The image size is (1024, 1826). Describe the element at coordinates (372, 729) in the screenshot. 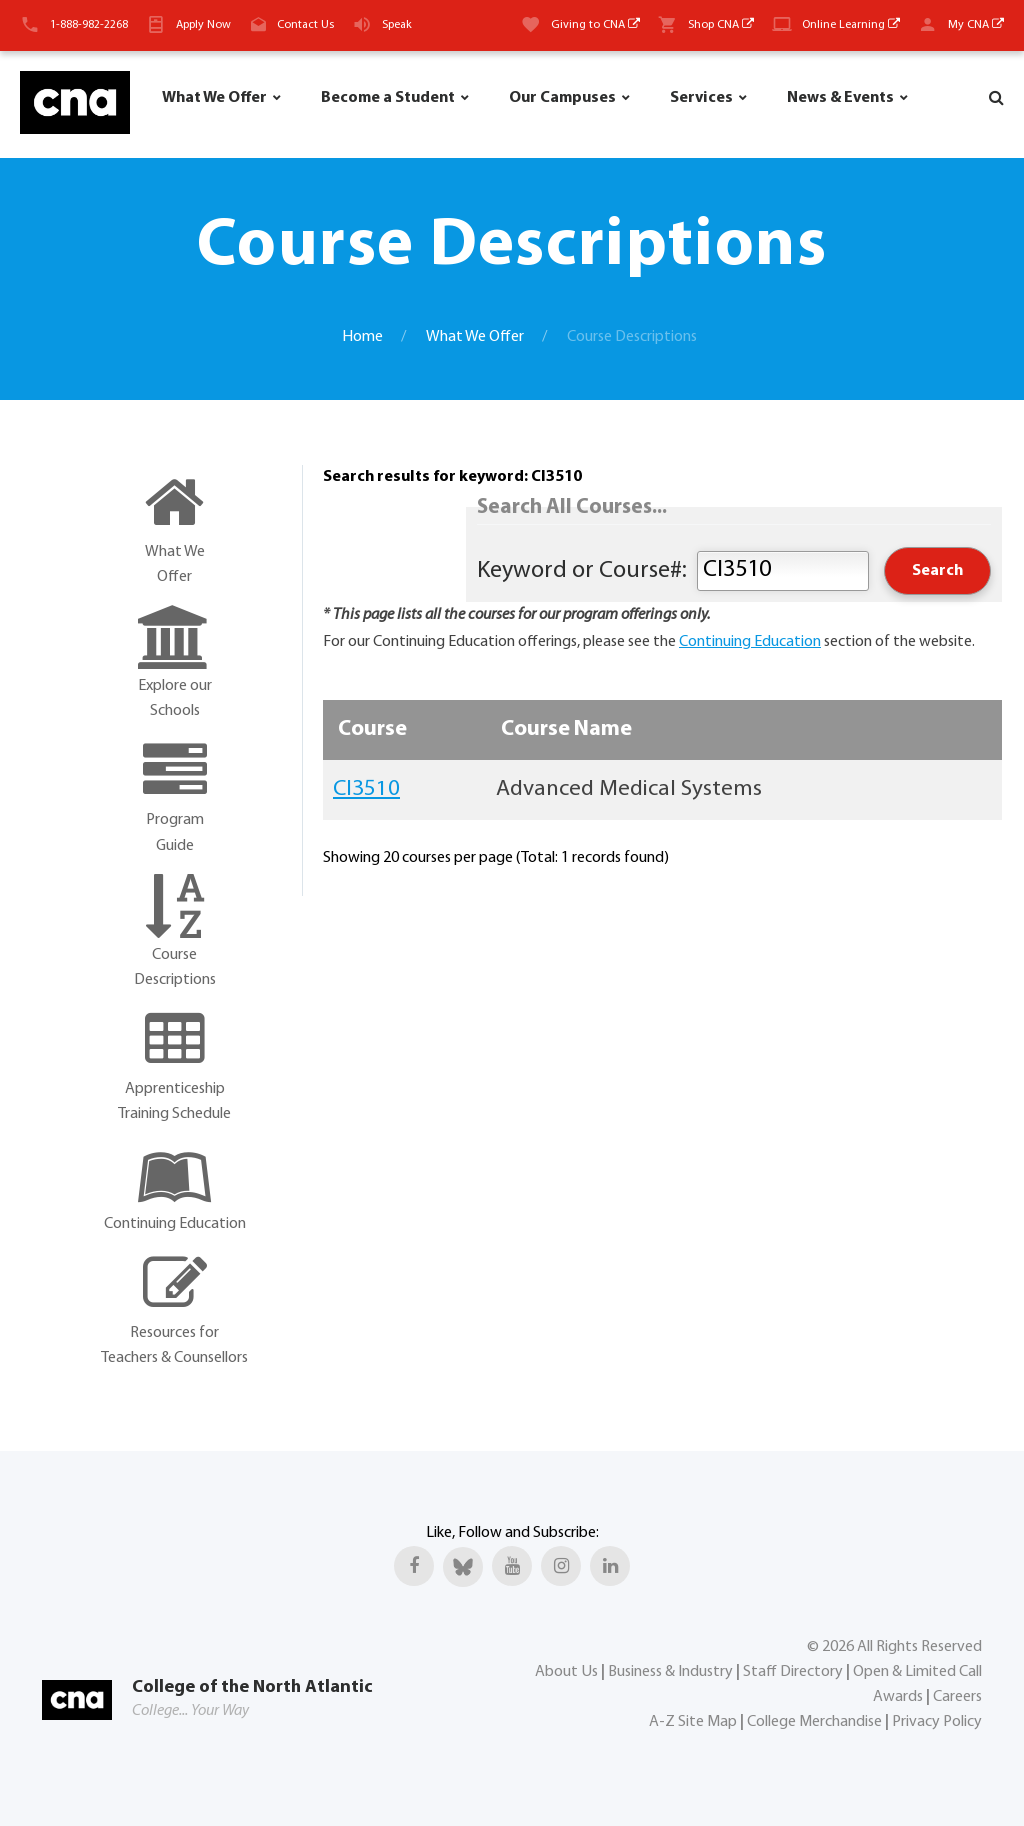

I see `Course` at that location.